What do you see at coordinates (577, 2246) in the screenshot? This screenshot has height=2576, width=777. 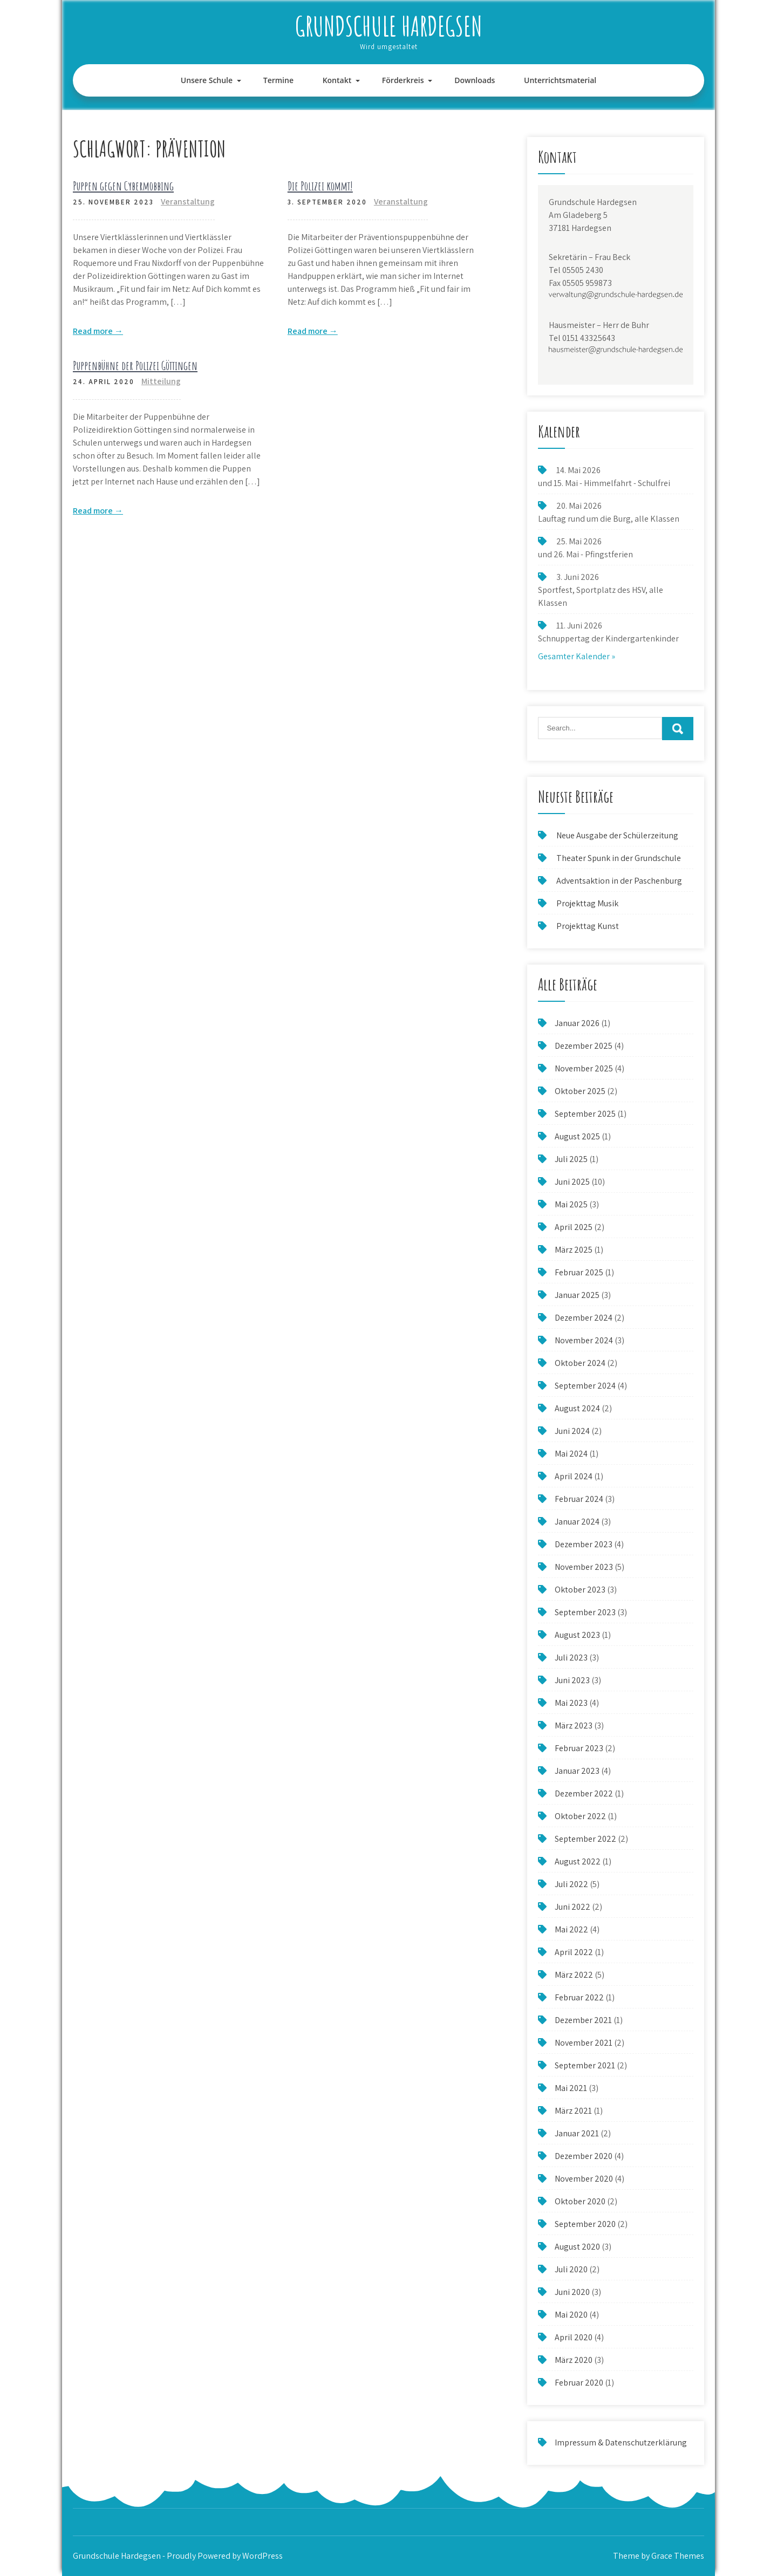 I see `August 2020` at bounding box center [577, 2246].